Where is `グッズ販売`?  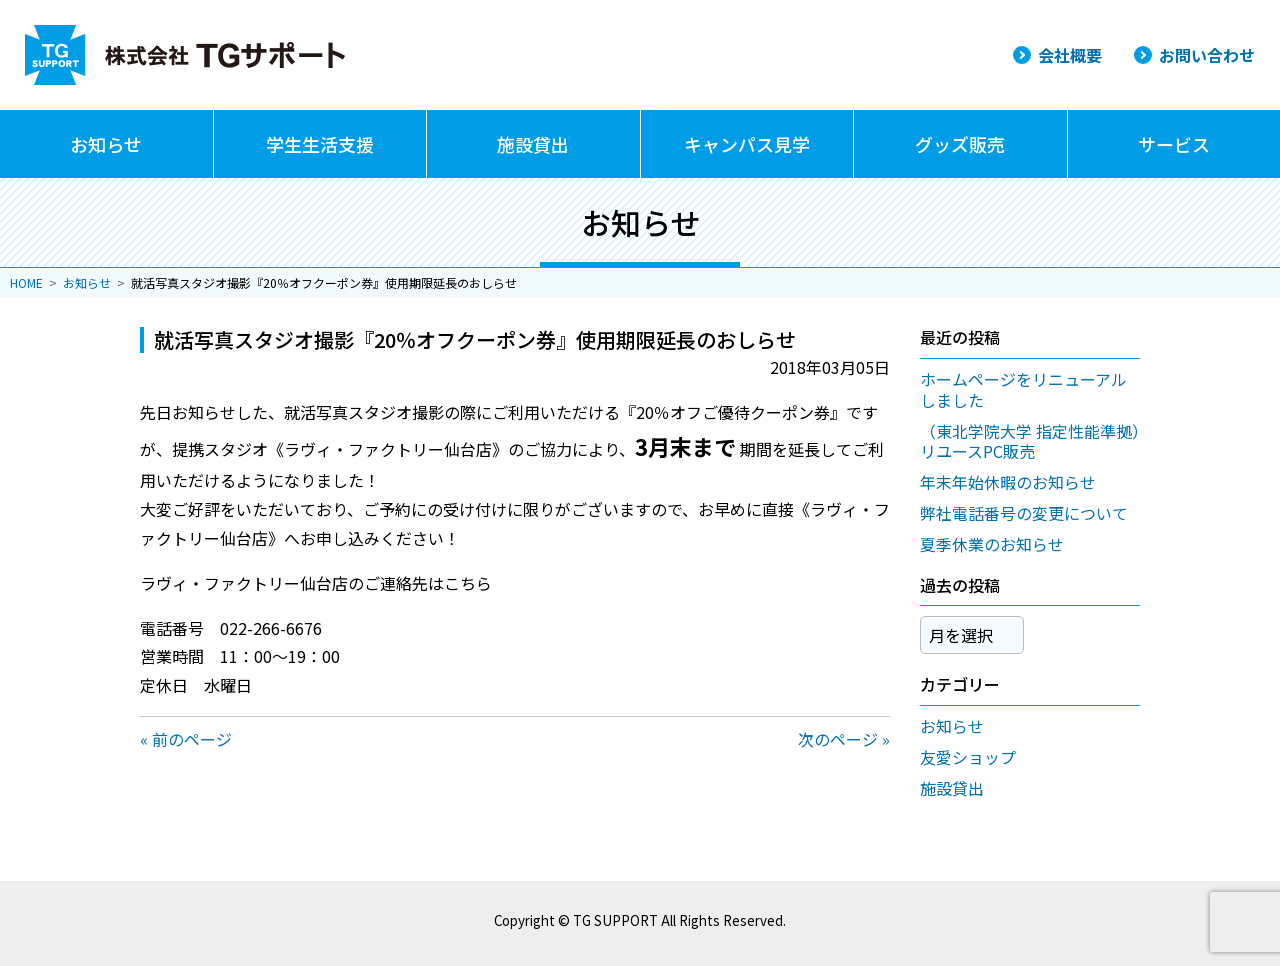
グッズ販売 is located at coordinates (960, 144).